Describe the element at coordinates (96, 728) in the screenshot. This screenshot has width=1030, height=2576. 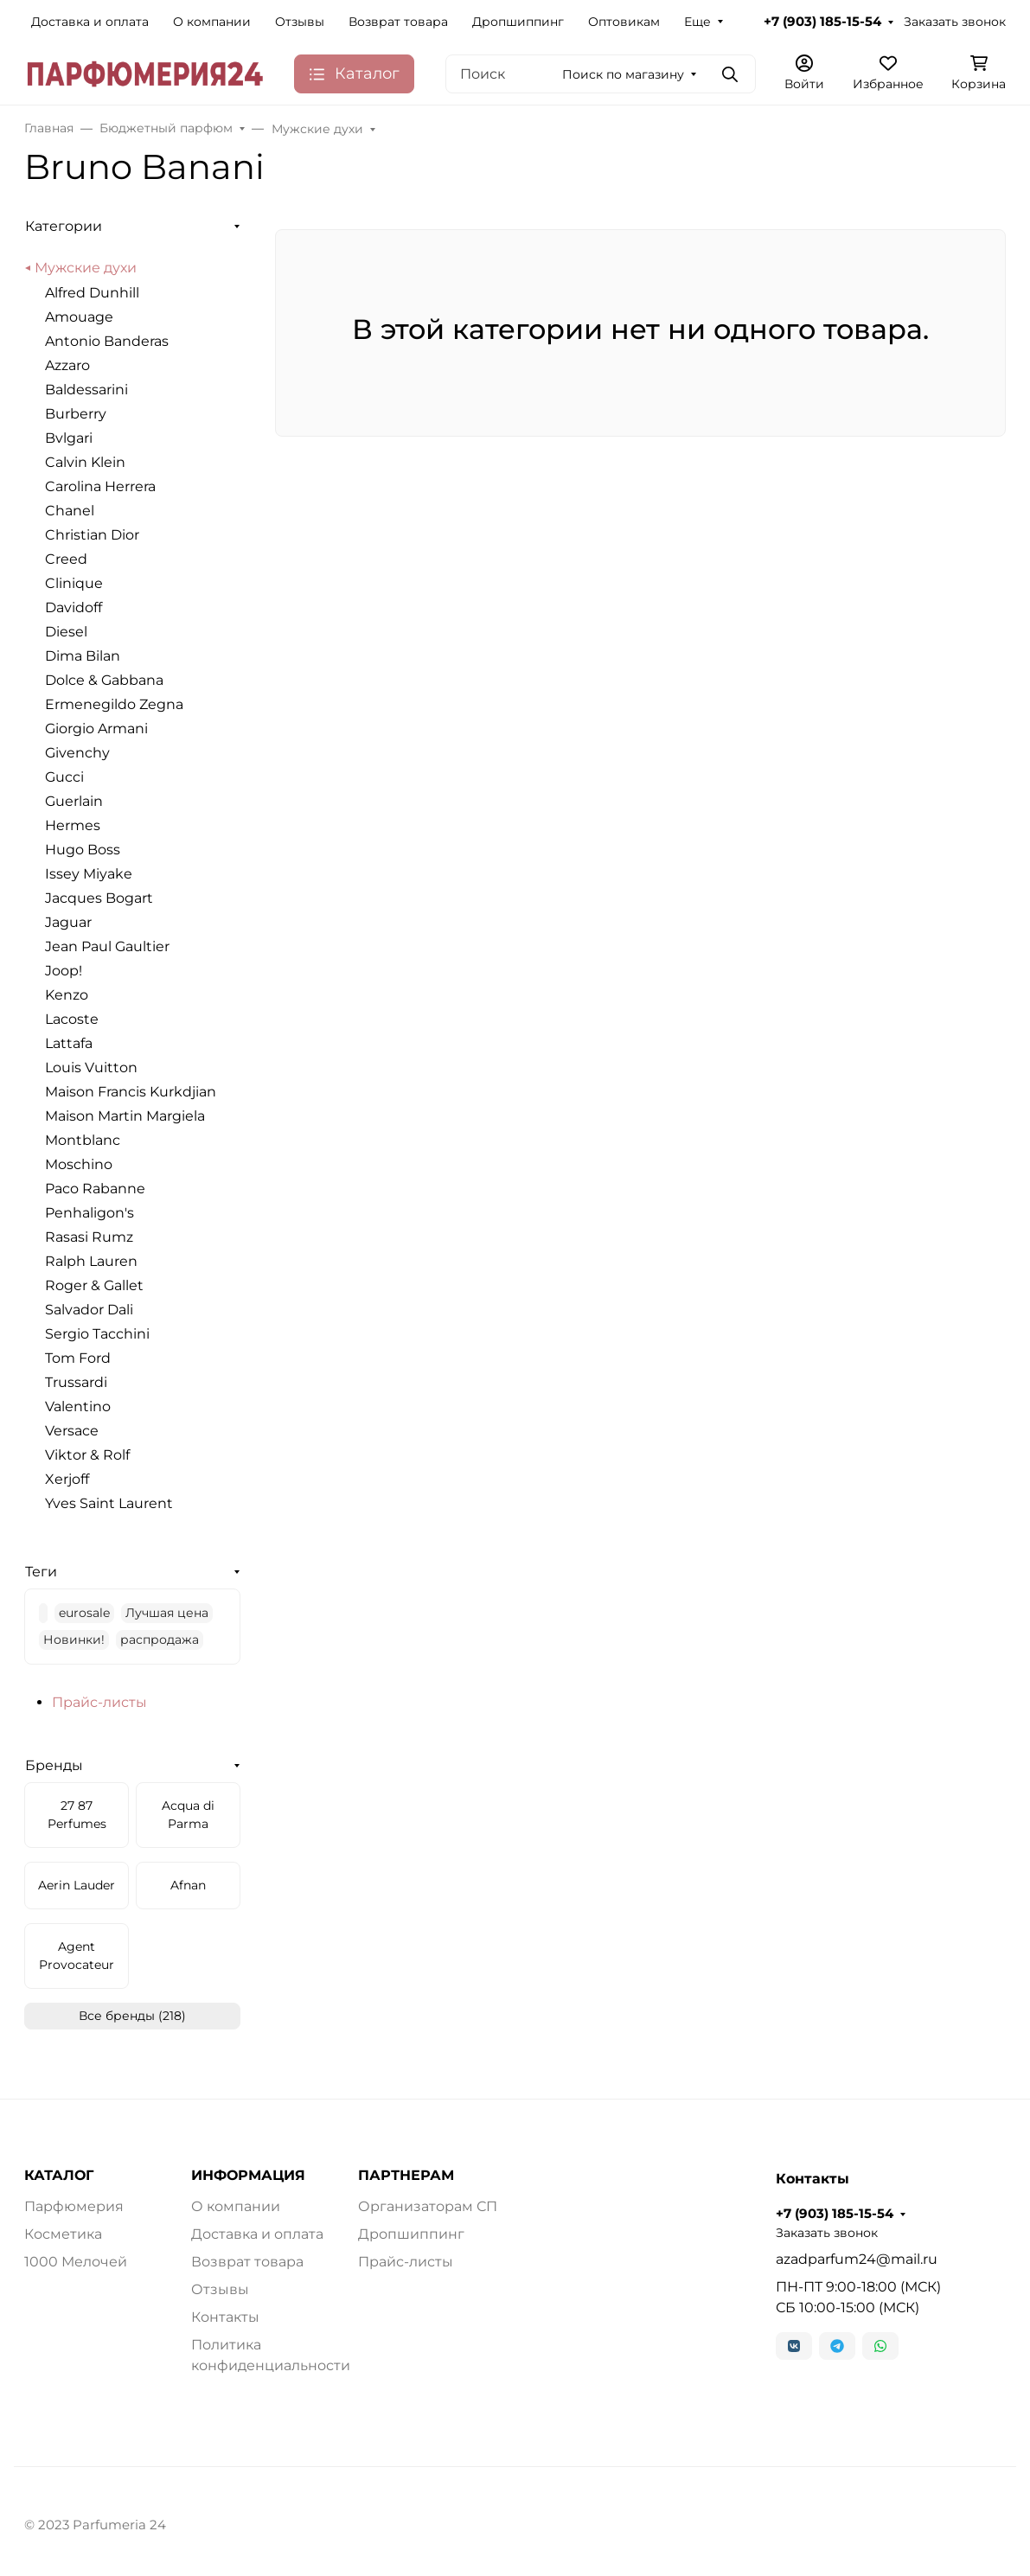
I see `Giorgio Armani` at that location.